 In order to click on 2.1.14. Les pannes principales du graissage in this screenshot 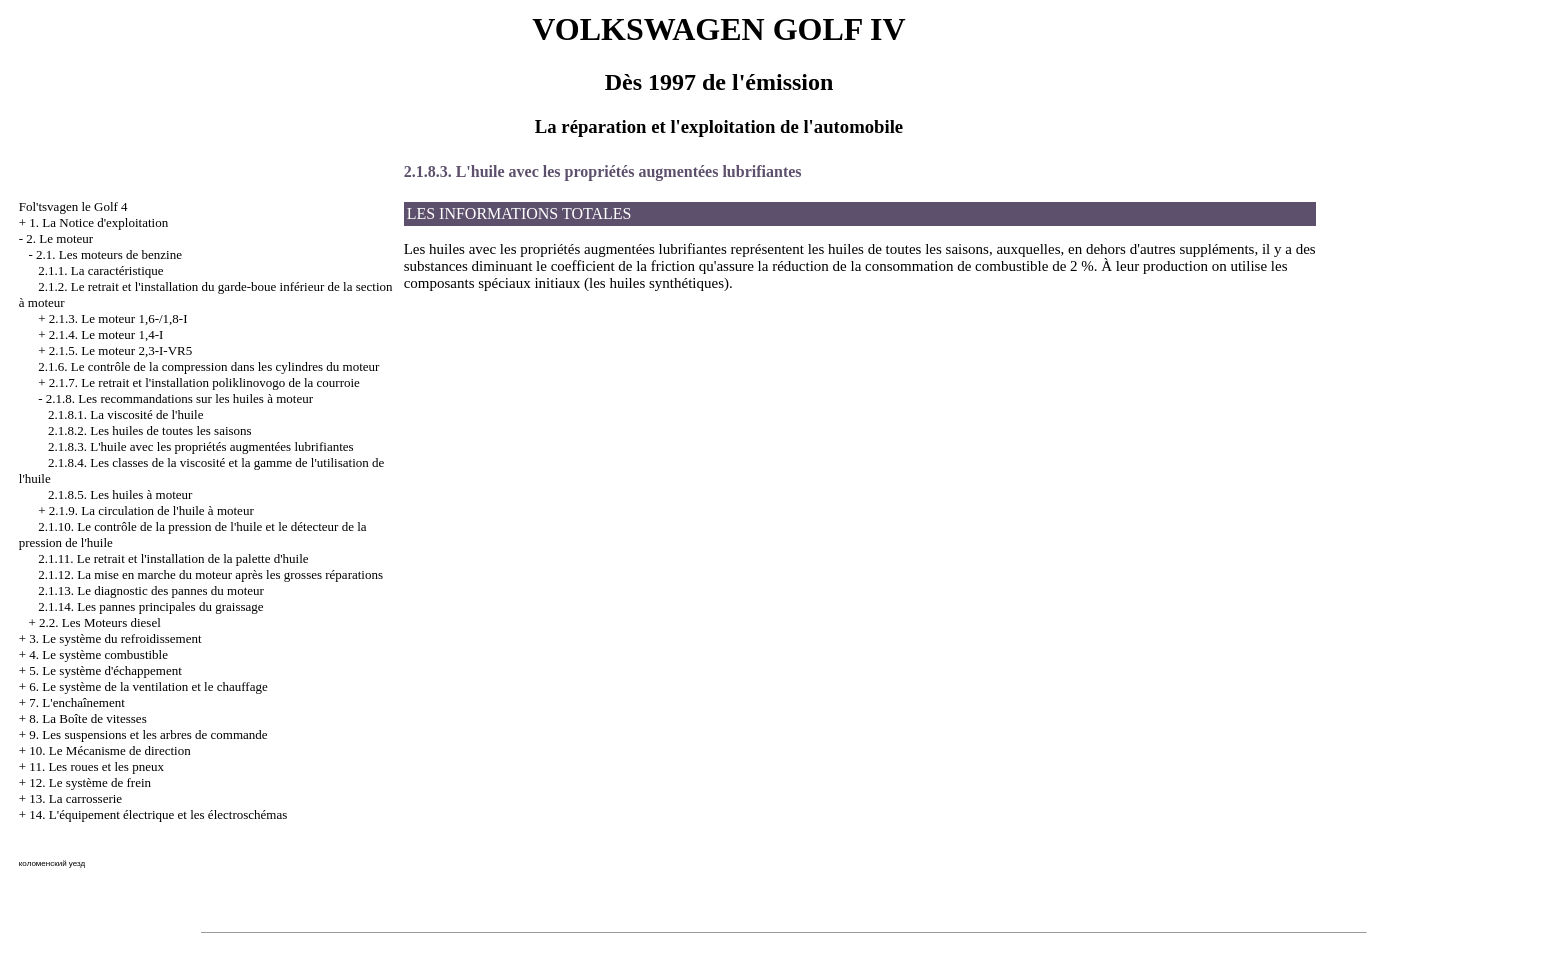, I will do `click(150, 606)`.